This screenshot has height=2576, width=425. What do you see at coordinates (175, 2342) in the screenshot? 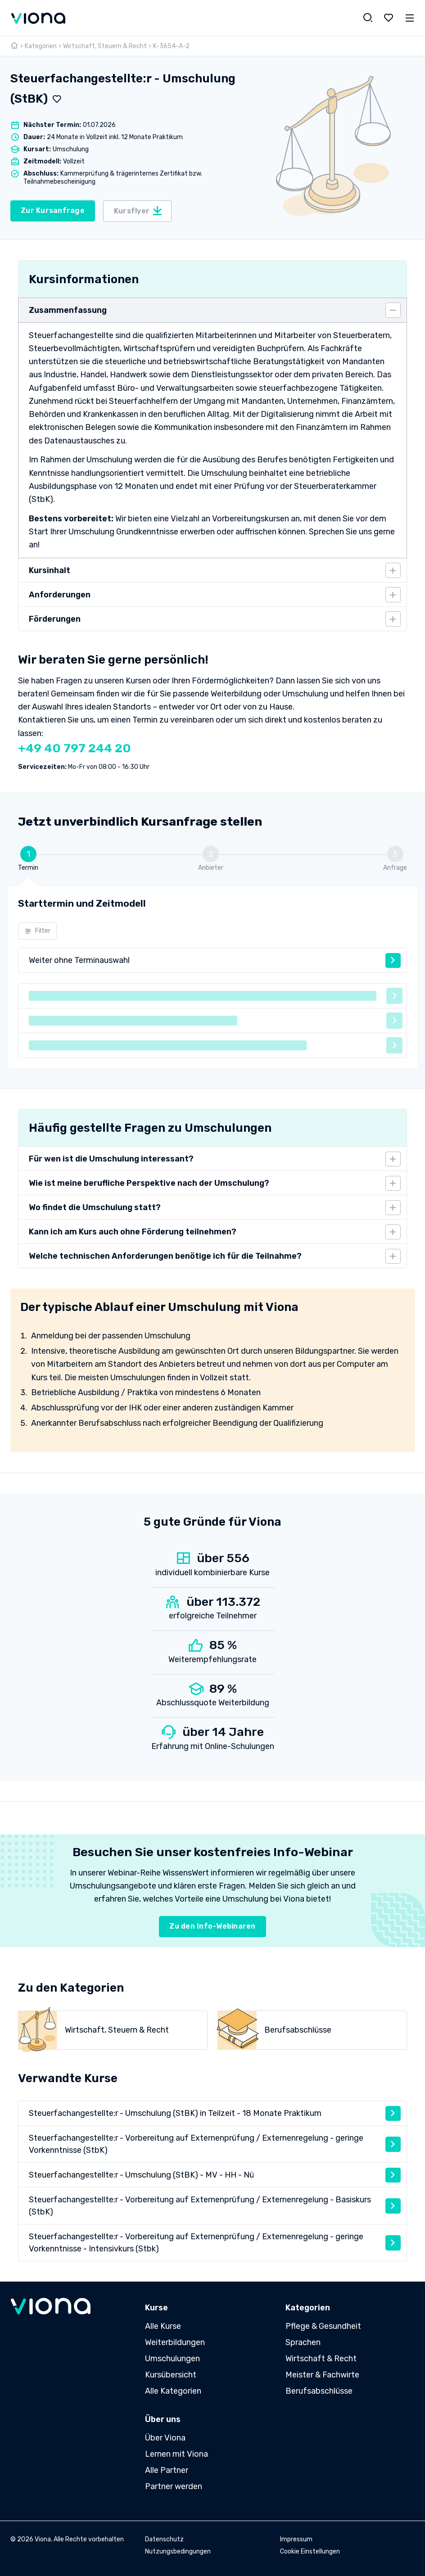
I see `Weiterbildungen` at bounding box center [175, 2342].